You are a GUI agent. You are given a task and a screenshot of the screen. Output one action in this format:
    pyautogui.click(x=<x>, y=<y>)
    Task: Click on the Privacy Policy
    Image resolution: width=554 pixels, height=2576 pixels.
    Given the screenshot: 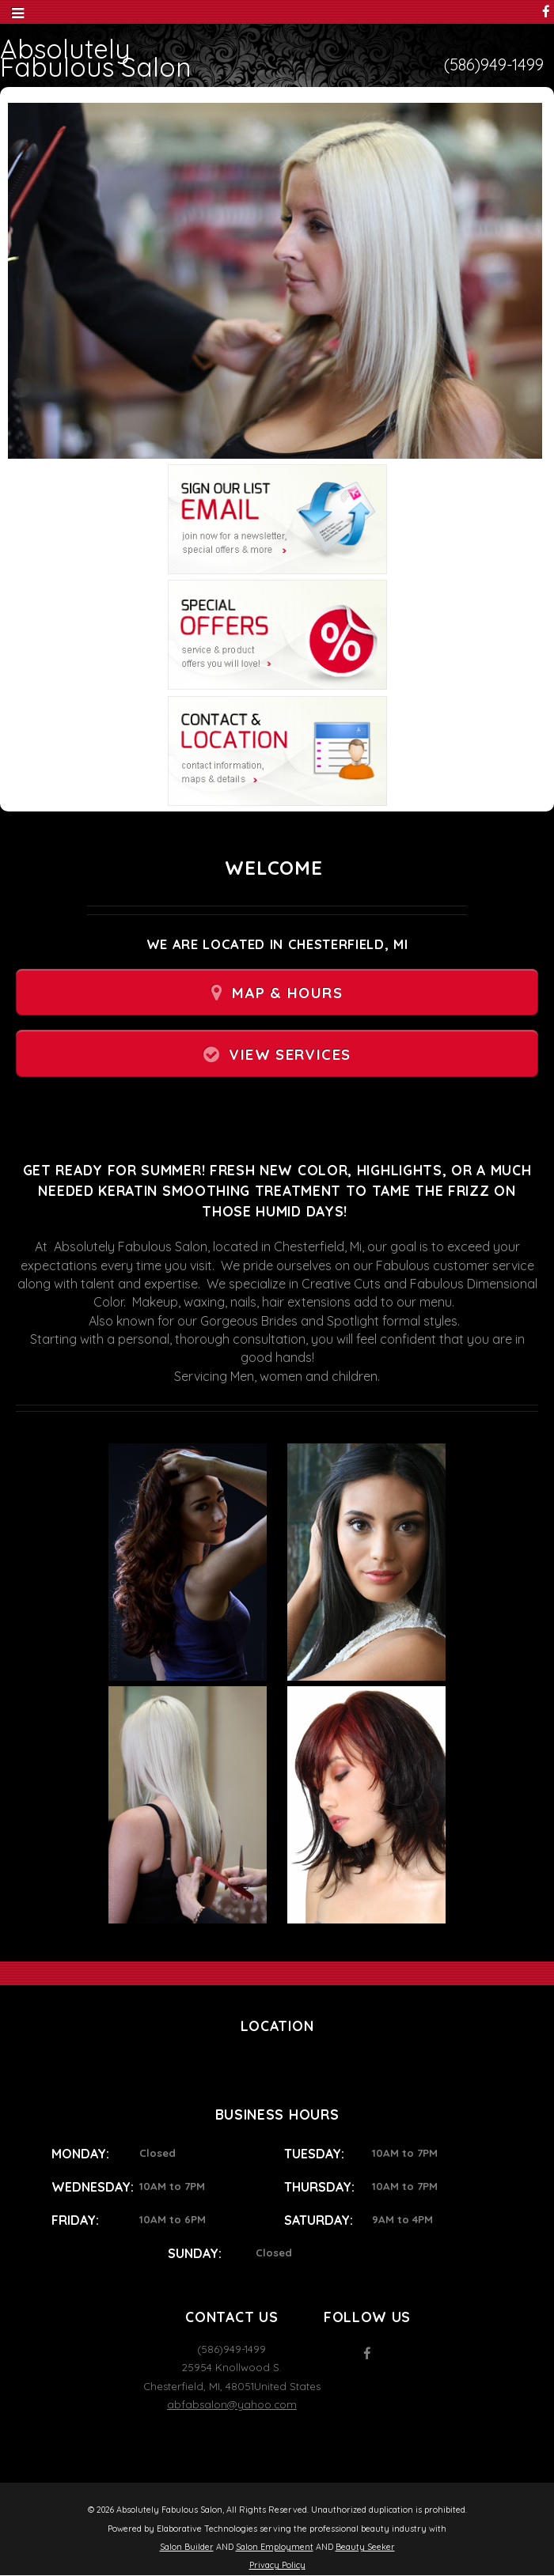 What is the action you would take?
    pyautogui.click(x=277, y=2564)
    